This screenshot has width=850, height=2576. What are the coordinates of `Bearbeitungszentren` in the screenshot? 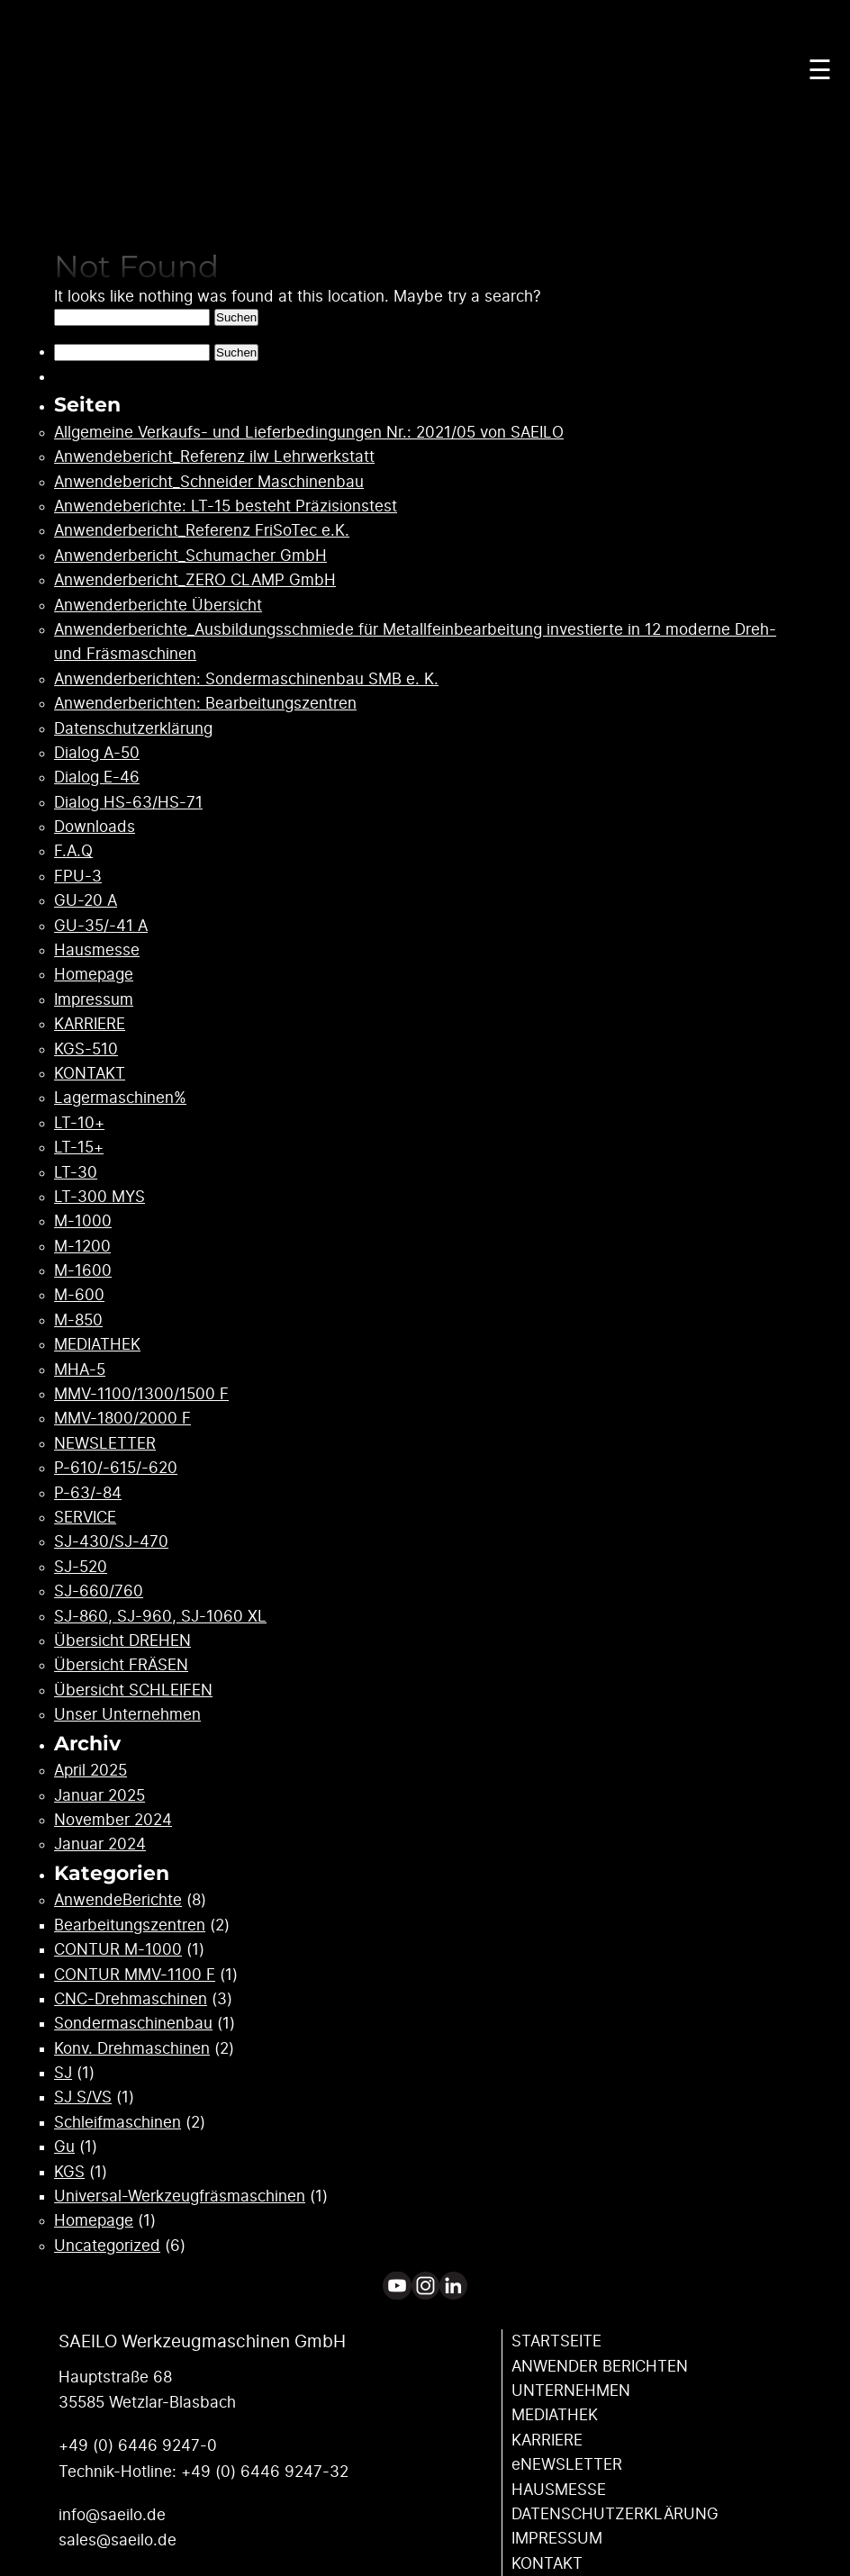 It's located at (129, 1925).